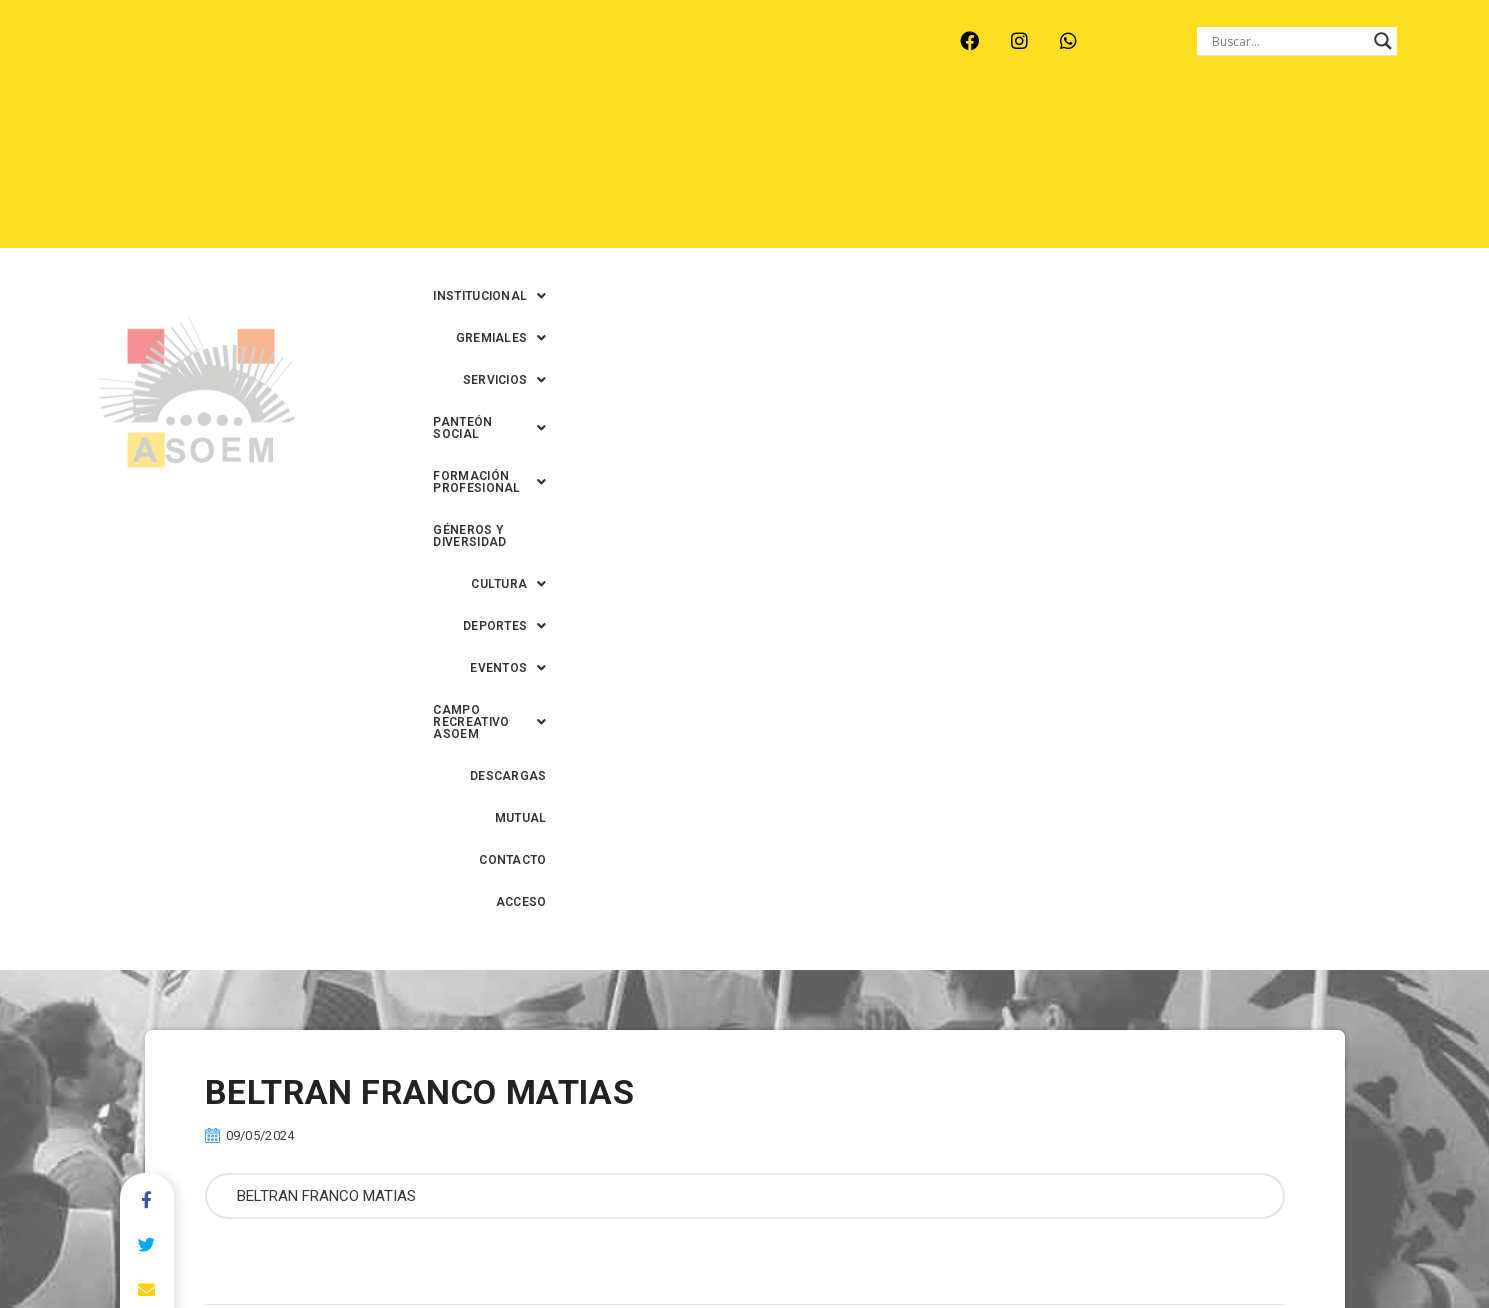  I want to click on CAMPO RECREATIVO ASOEM, so click(972, 171).